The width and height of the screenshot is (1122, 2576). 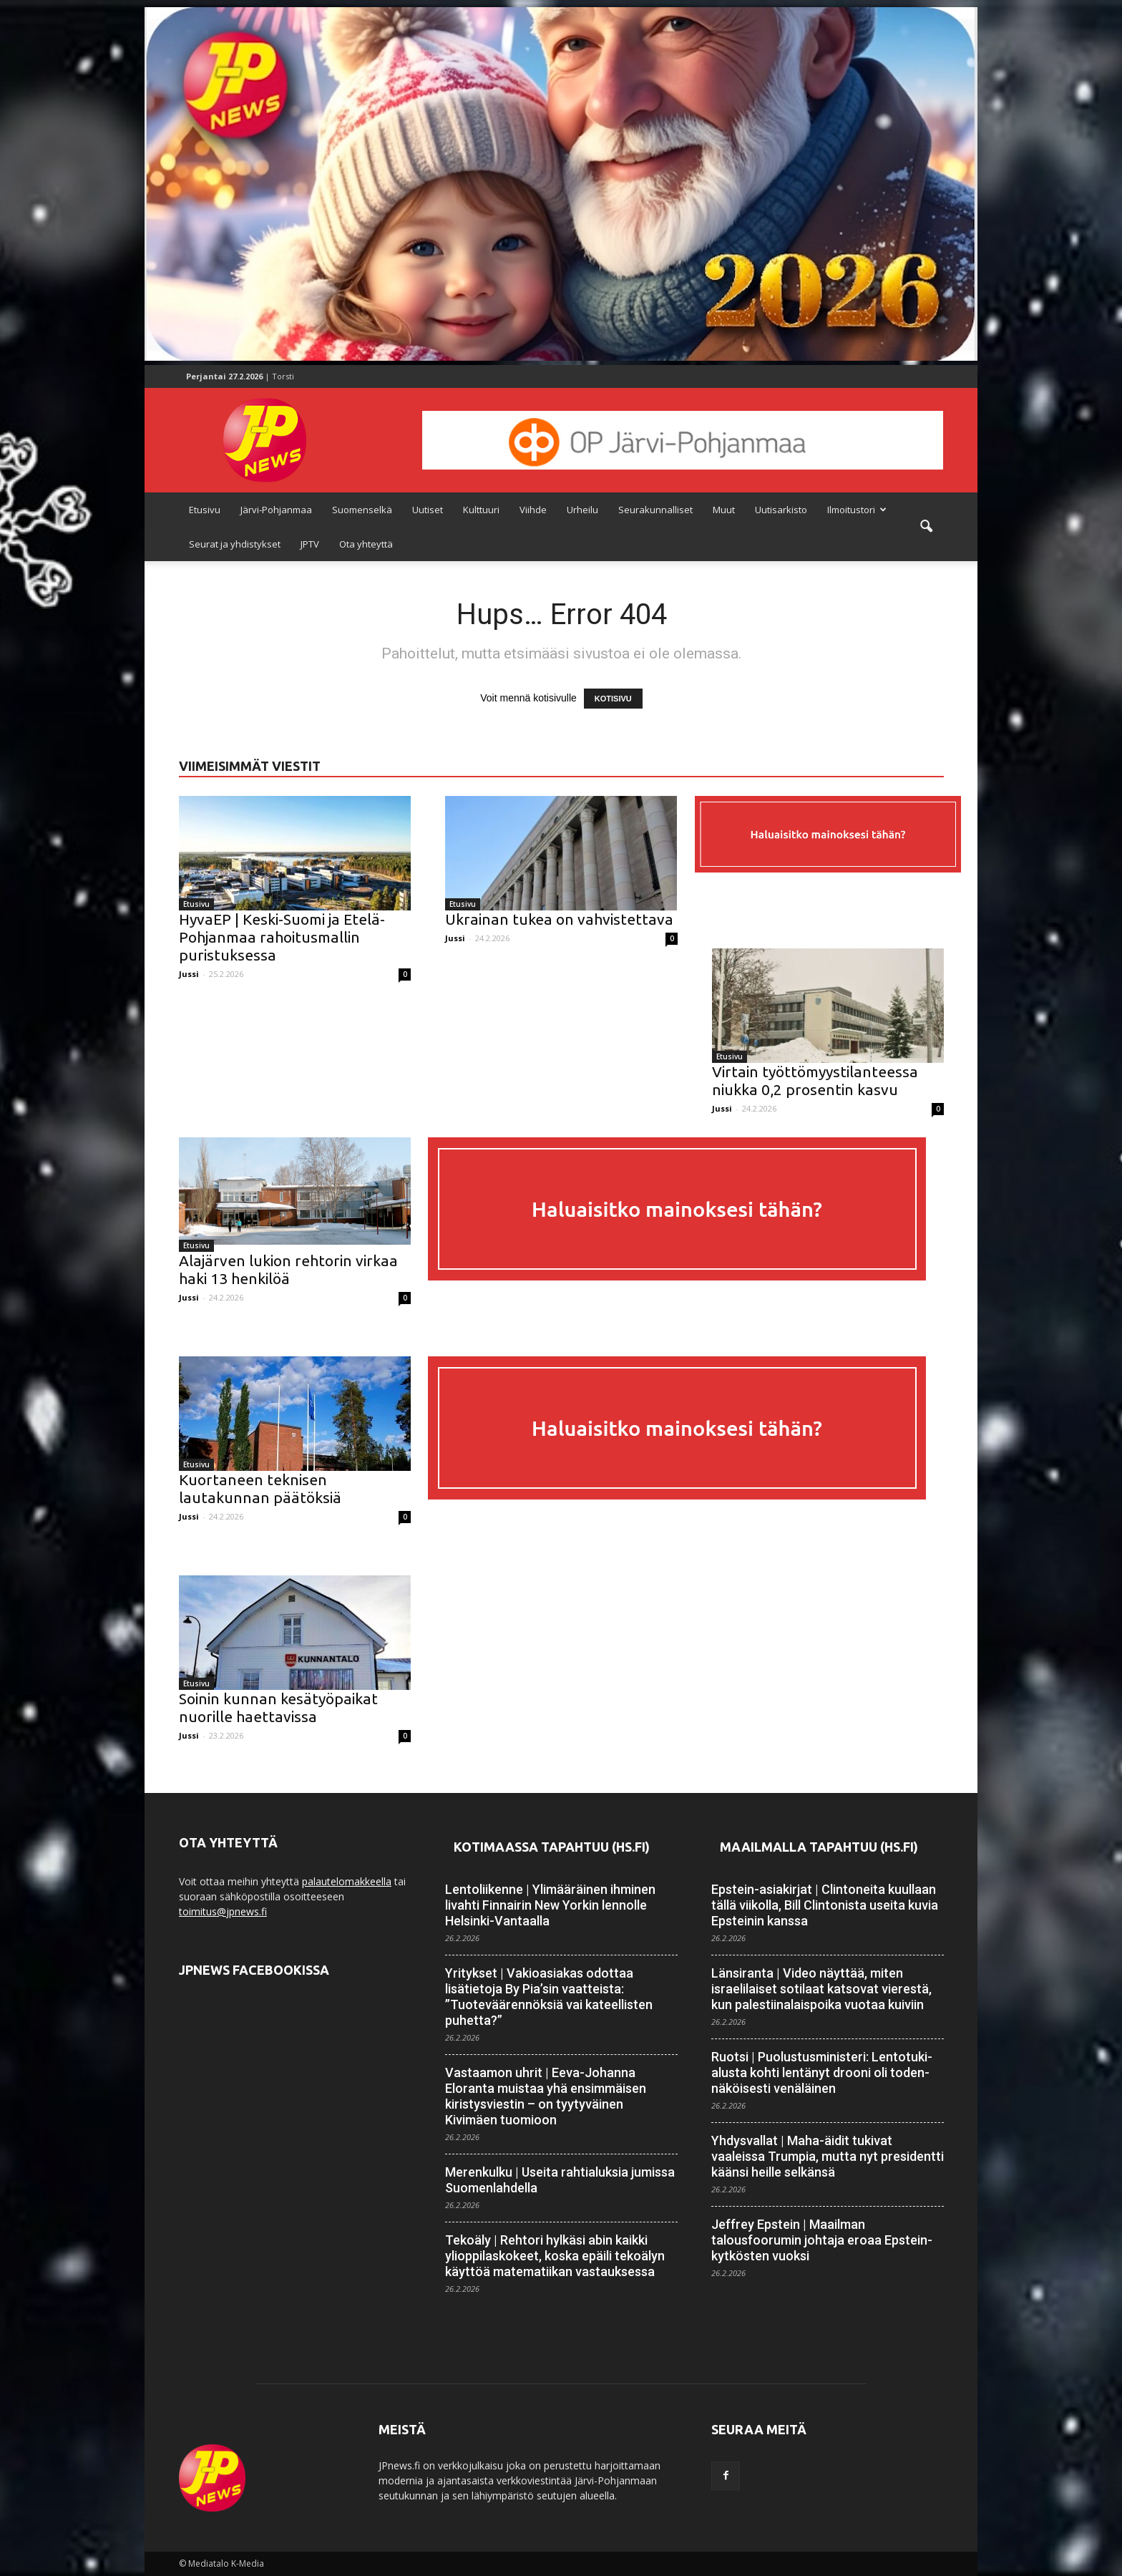 What do you see at coordinates (821, 2072) in the screenshot?
I see `Ruotsi | Puolustus­ministeri: Lento­tuki­alusta kohti lentänyt drooni oli toden­näköisesti venäläinen` at bounding box center [821, 2072].